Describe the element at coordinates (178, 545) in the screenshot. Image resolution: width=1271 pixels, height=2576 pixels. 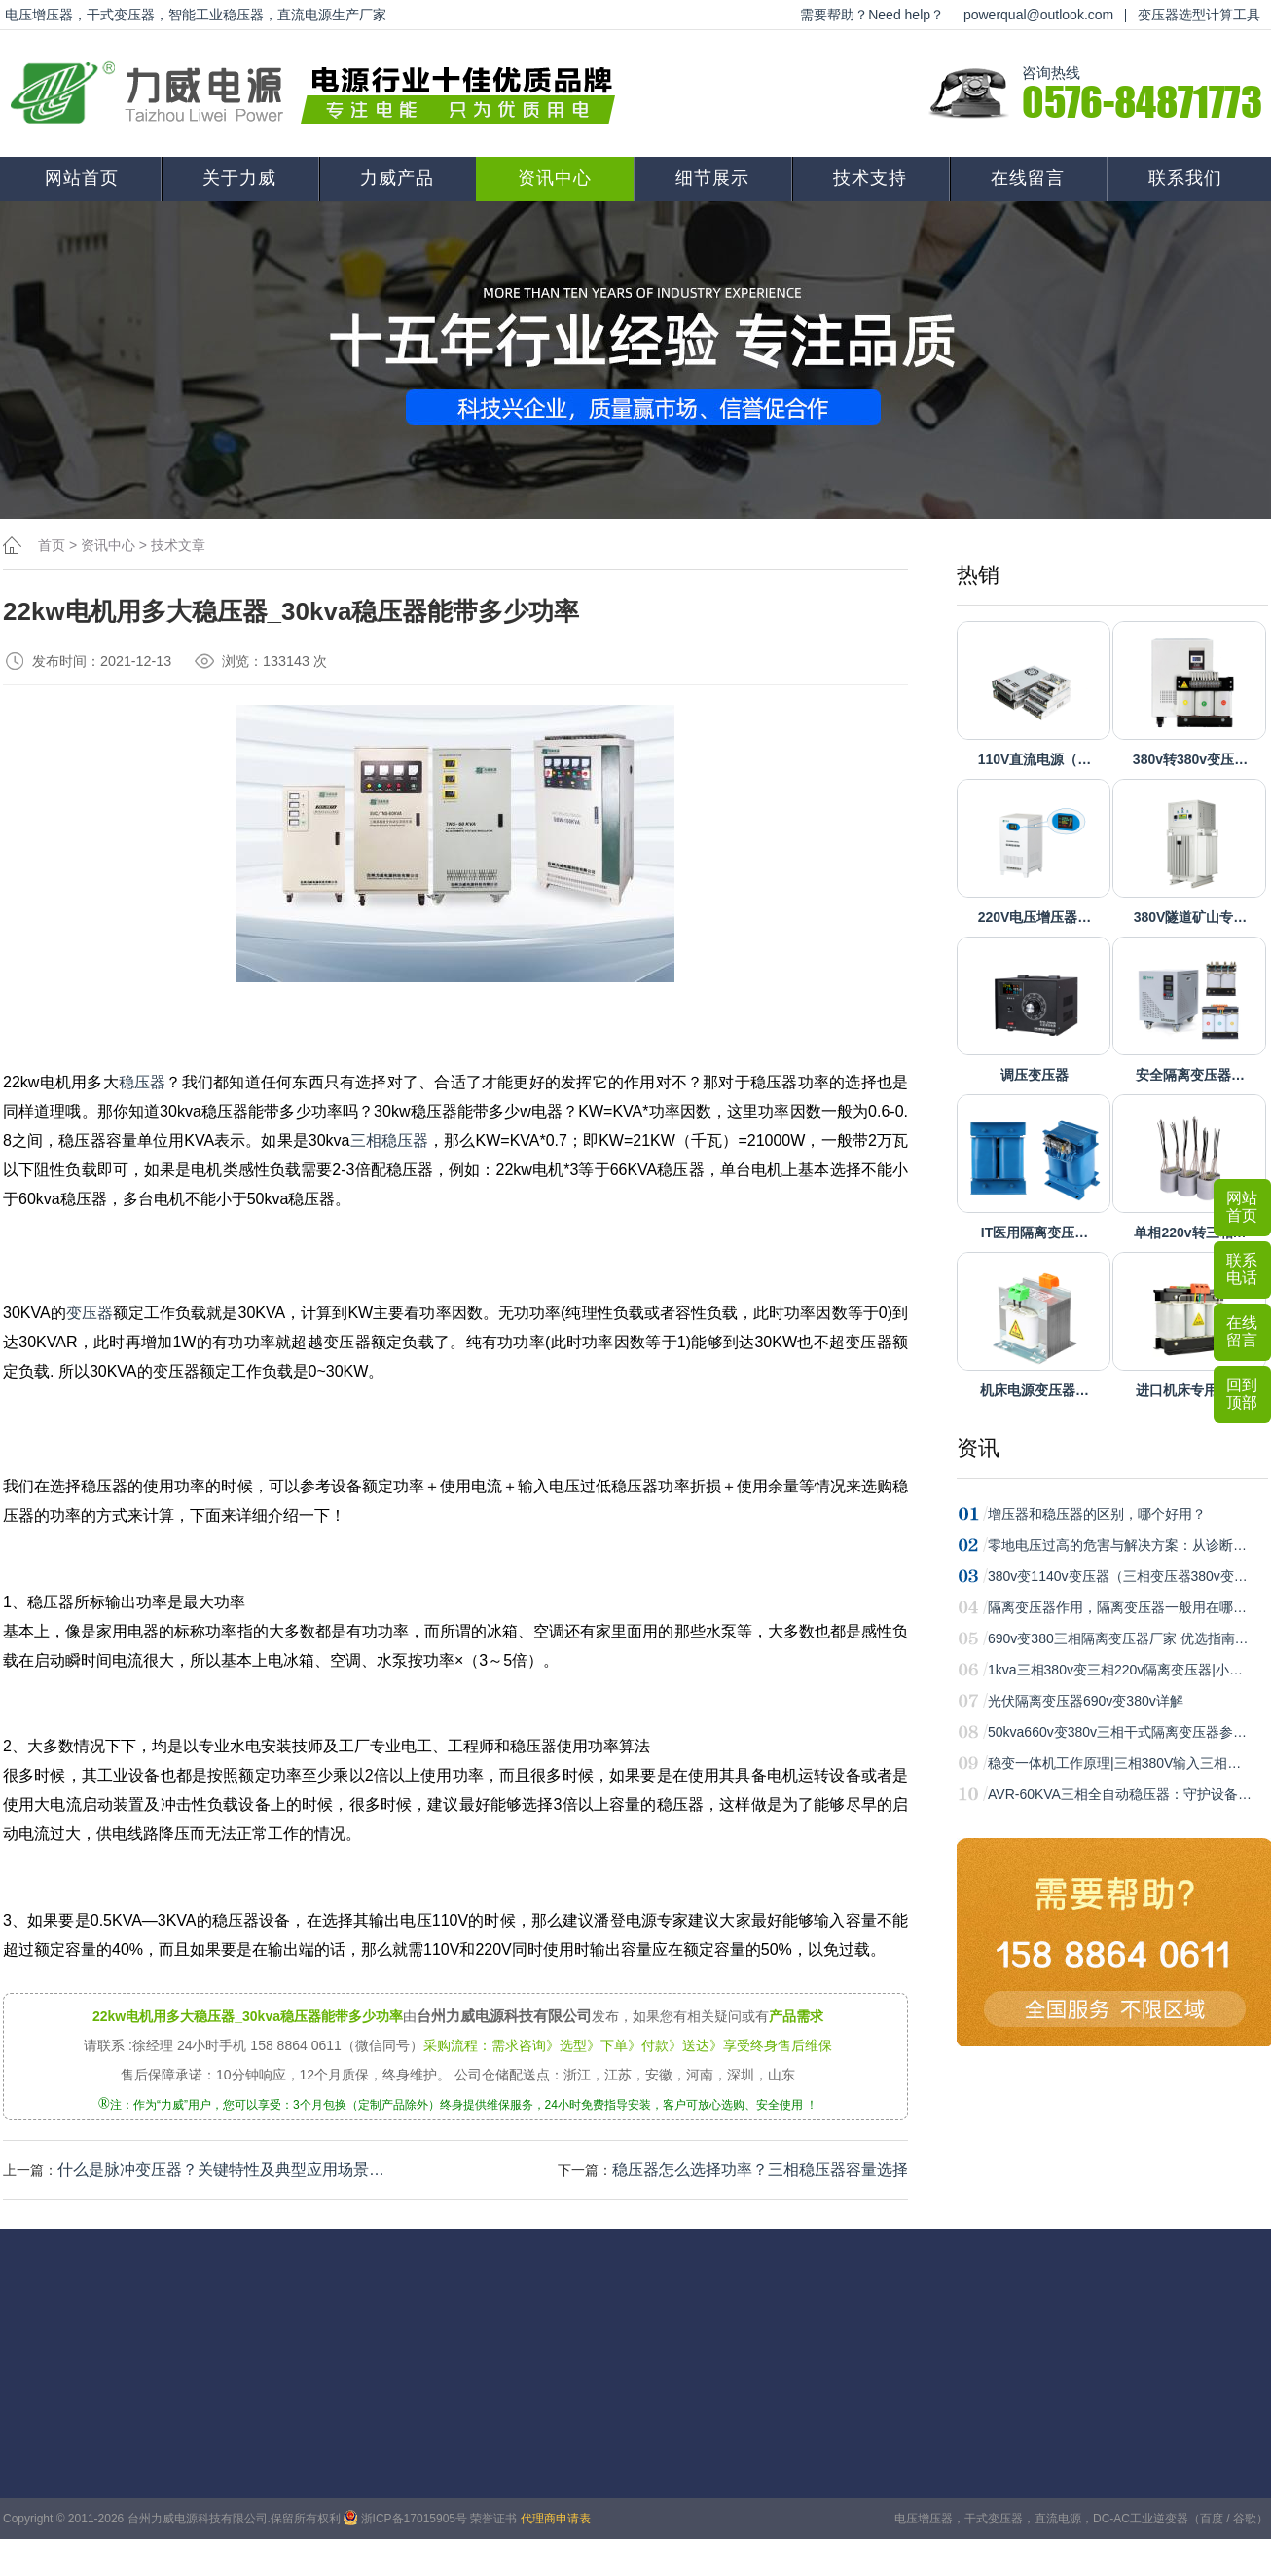
I see `技术文章` at that location.